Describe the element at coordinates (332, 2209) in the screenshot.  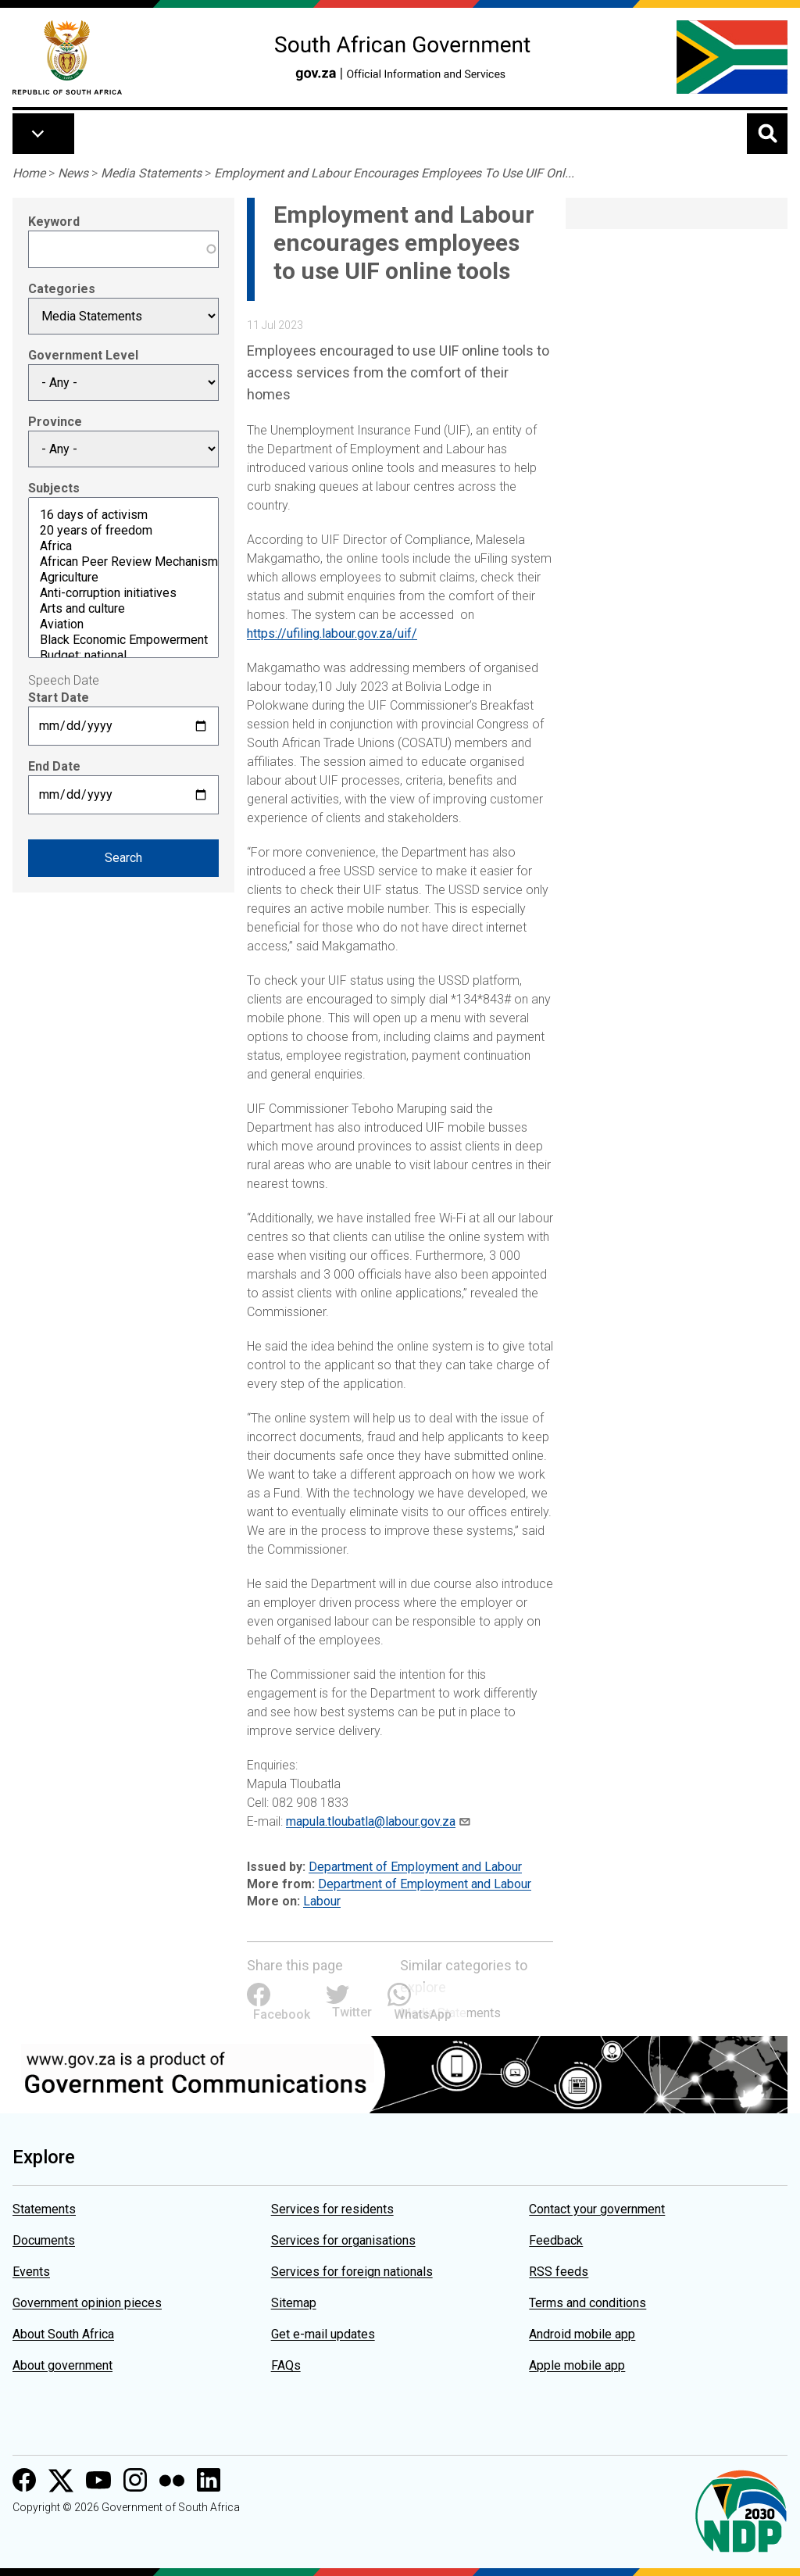
I see `Services for residents` at that location.